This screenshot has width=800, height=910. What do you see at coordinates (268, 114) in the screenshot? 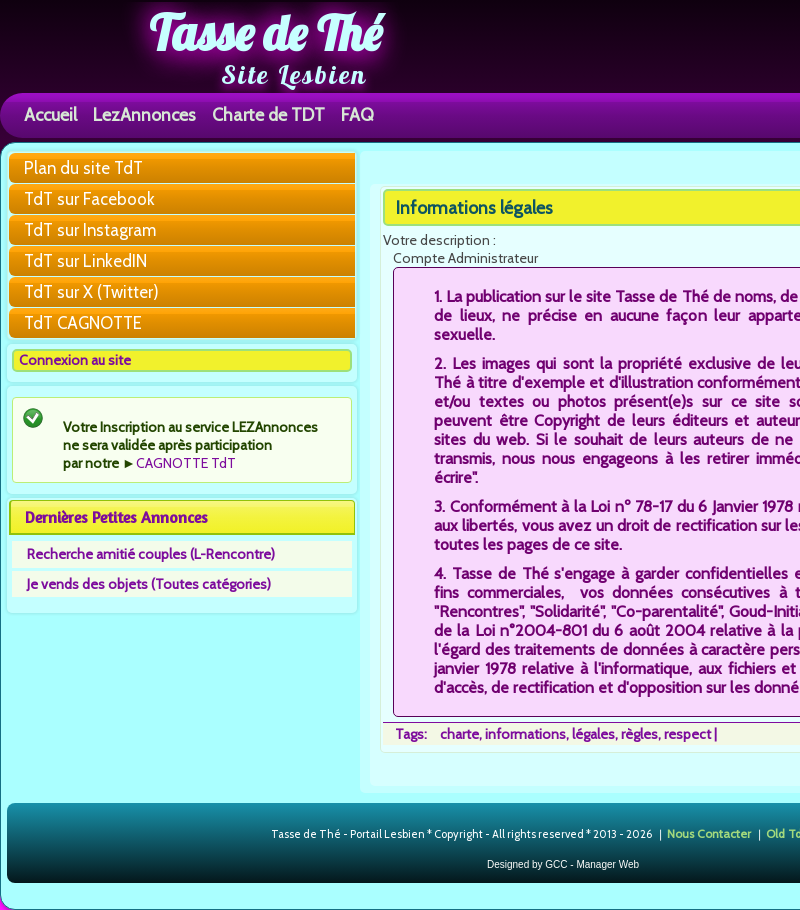
I see `Charte de TDT` at bounding box center [268, 114].